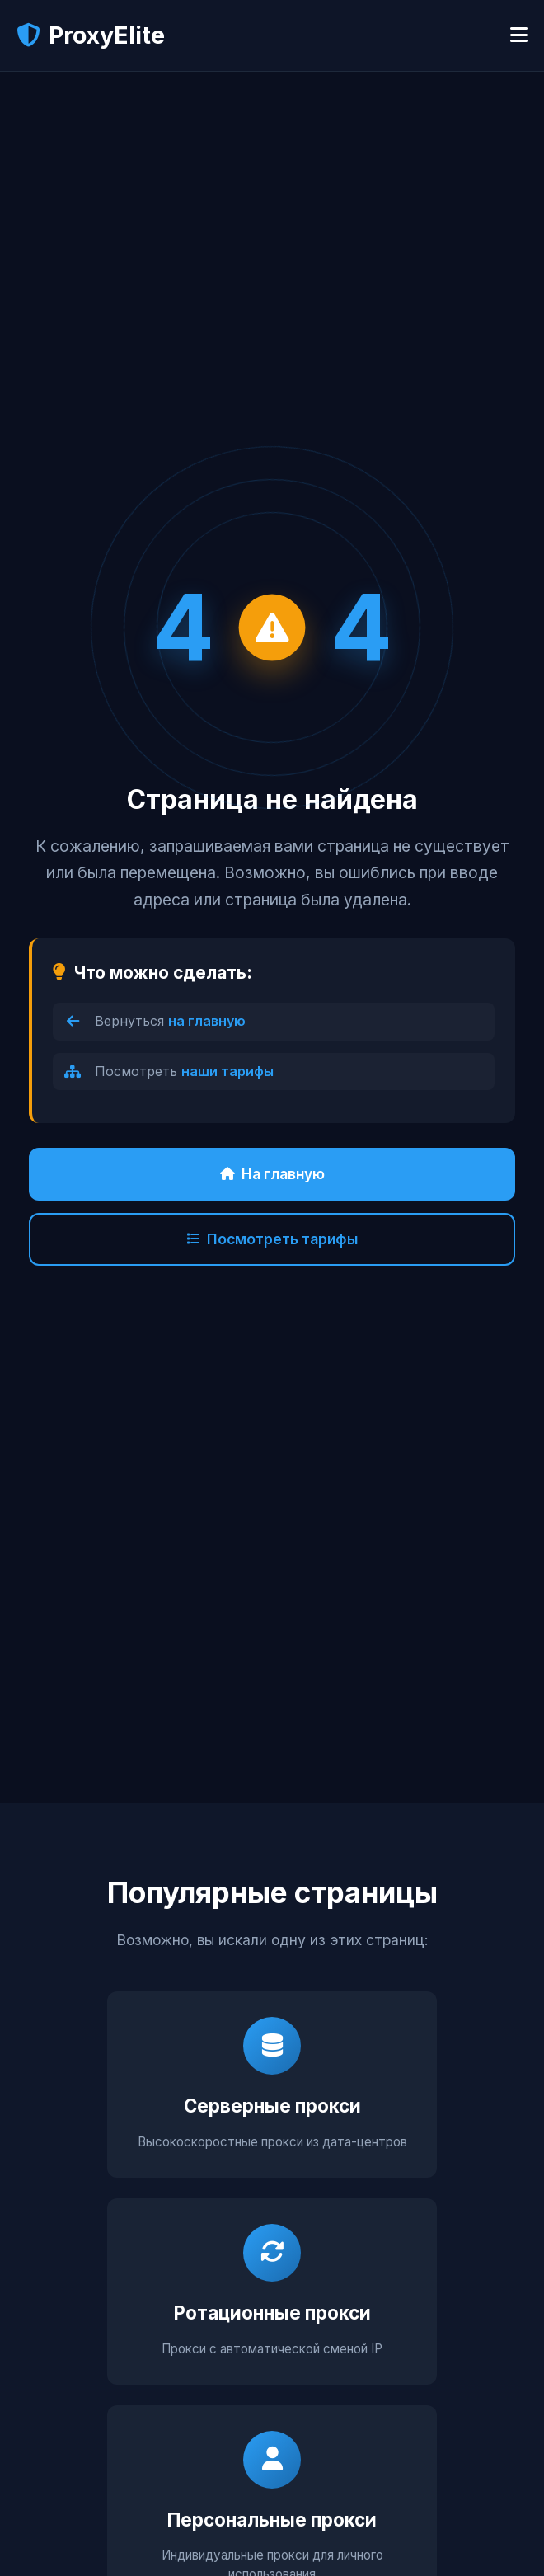 Image resolution: width=544 pixels, height=2576 pixels. I want to click on наши тарифы, so click(227, 1071).